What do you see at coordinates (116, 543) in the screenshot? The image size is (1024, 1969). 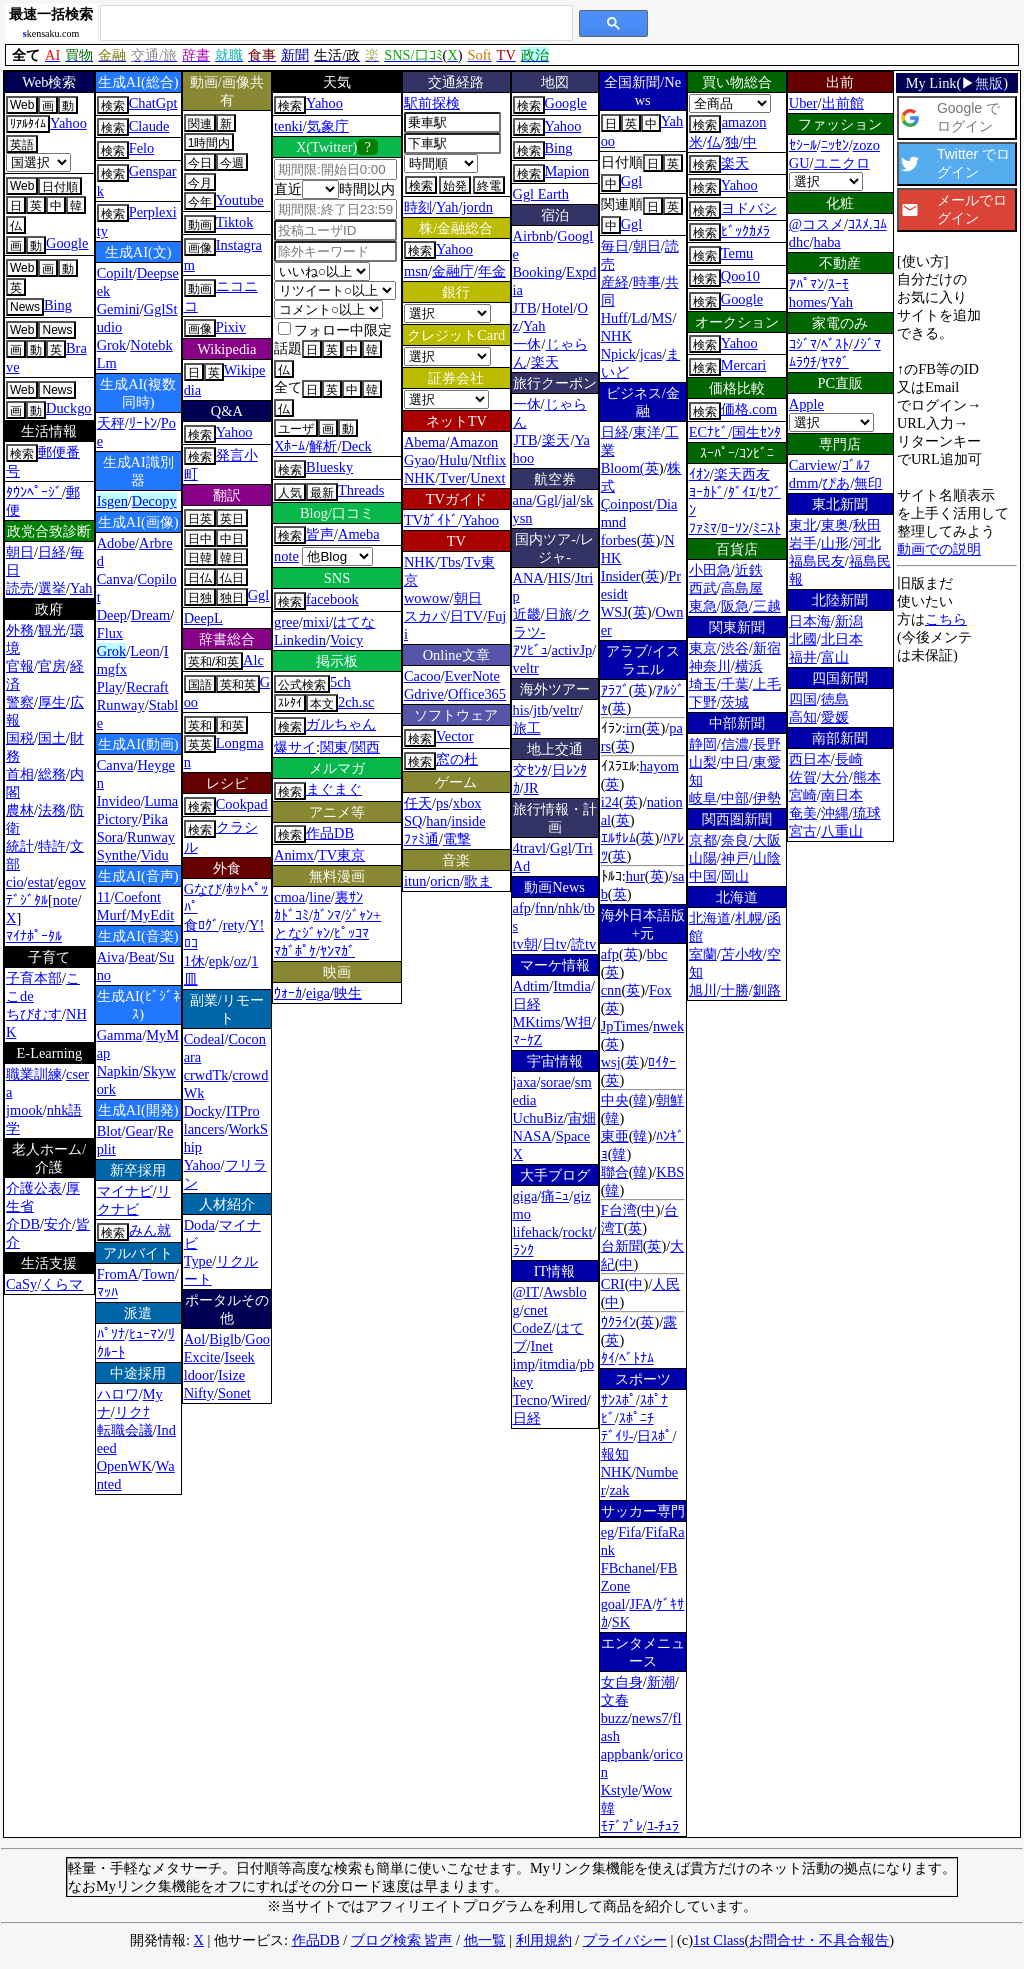 I see `Adobe` at bounding box center [116, 543].